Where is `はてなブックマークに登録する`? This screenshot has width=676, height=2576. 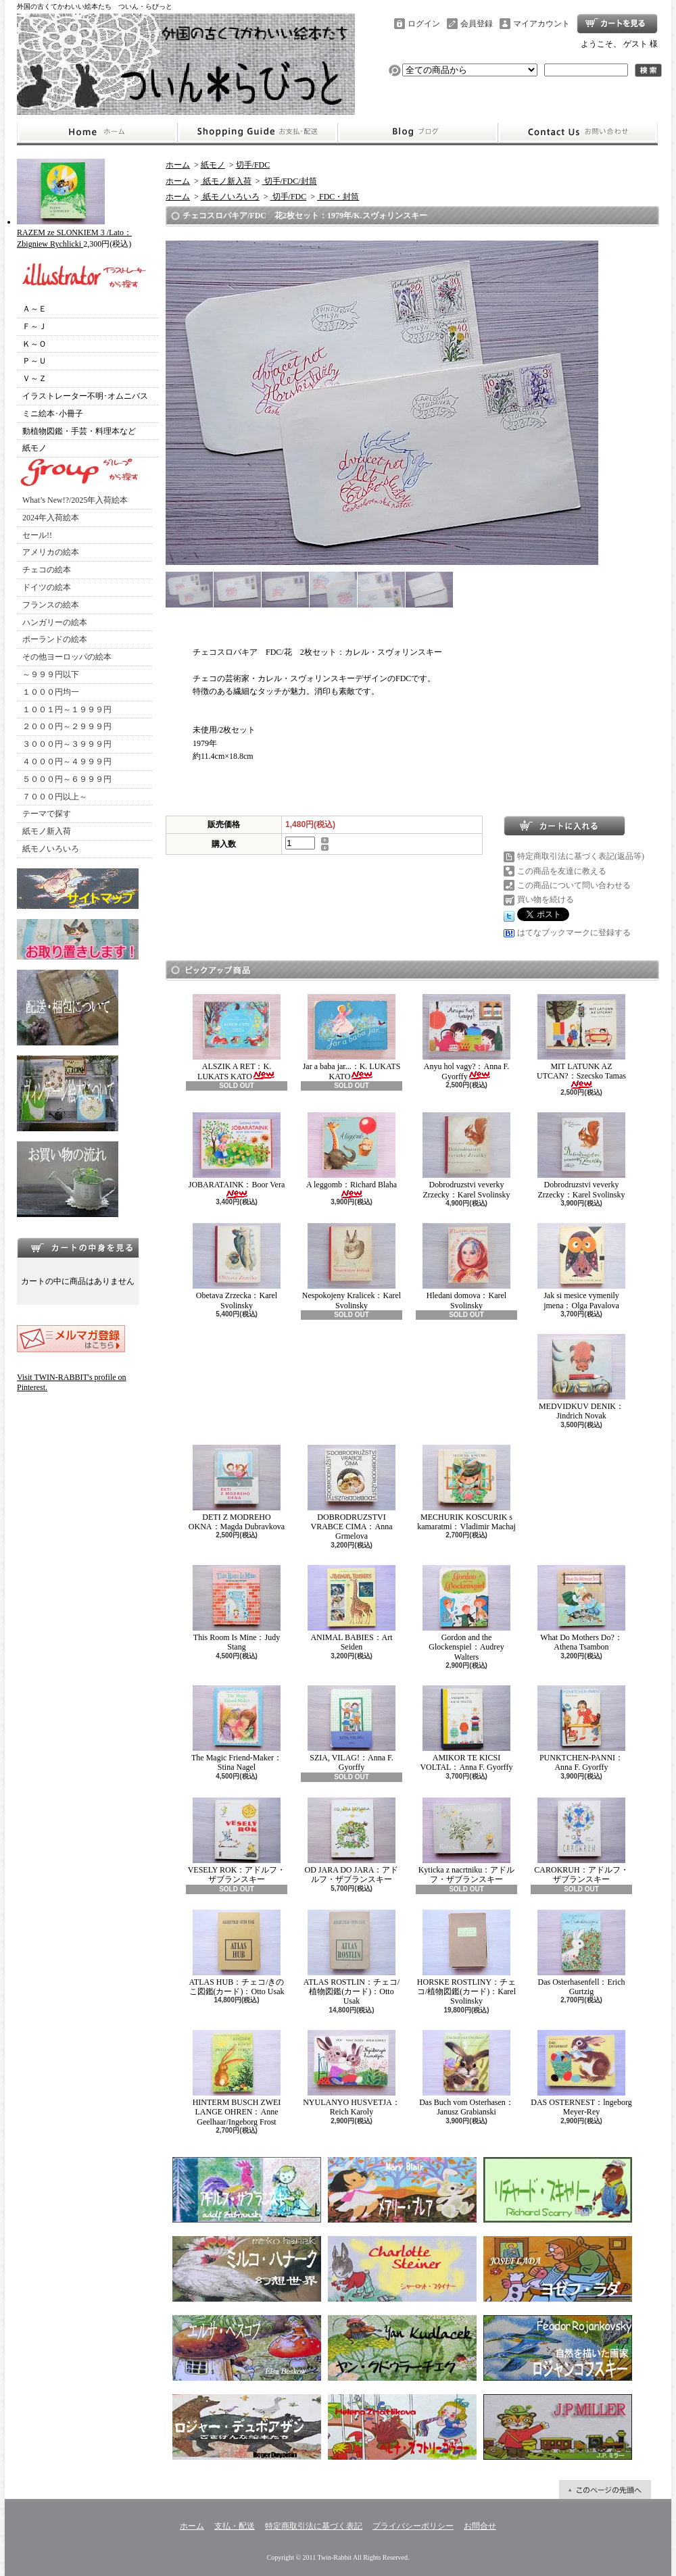
はてなブックマークに登録する is located at coordinates (574, 932).